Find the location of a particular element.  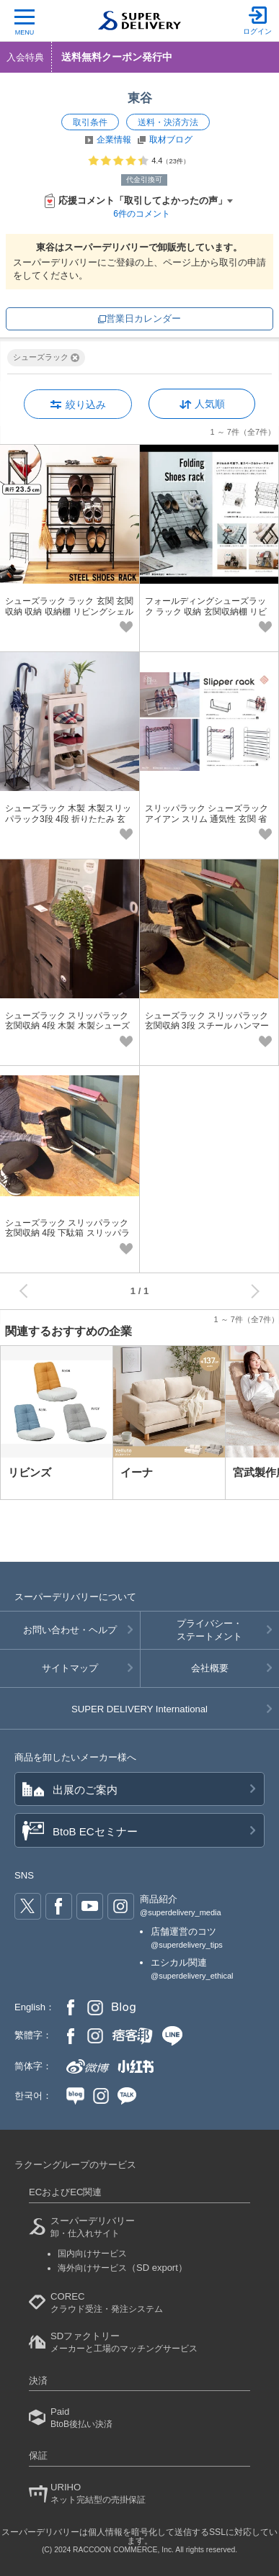

国内向けサービス is located at coordinates (92, 2254).